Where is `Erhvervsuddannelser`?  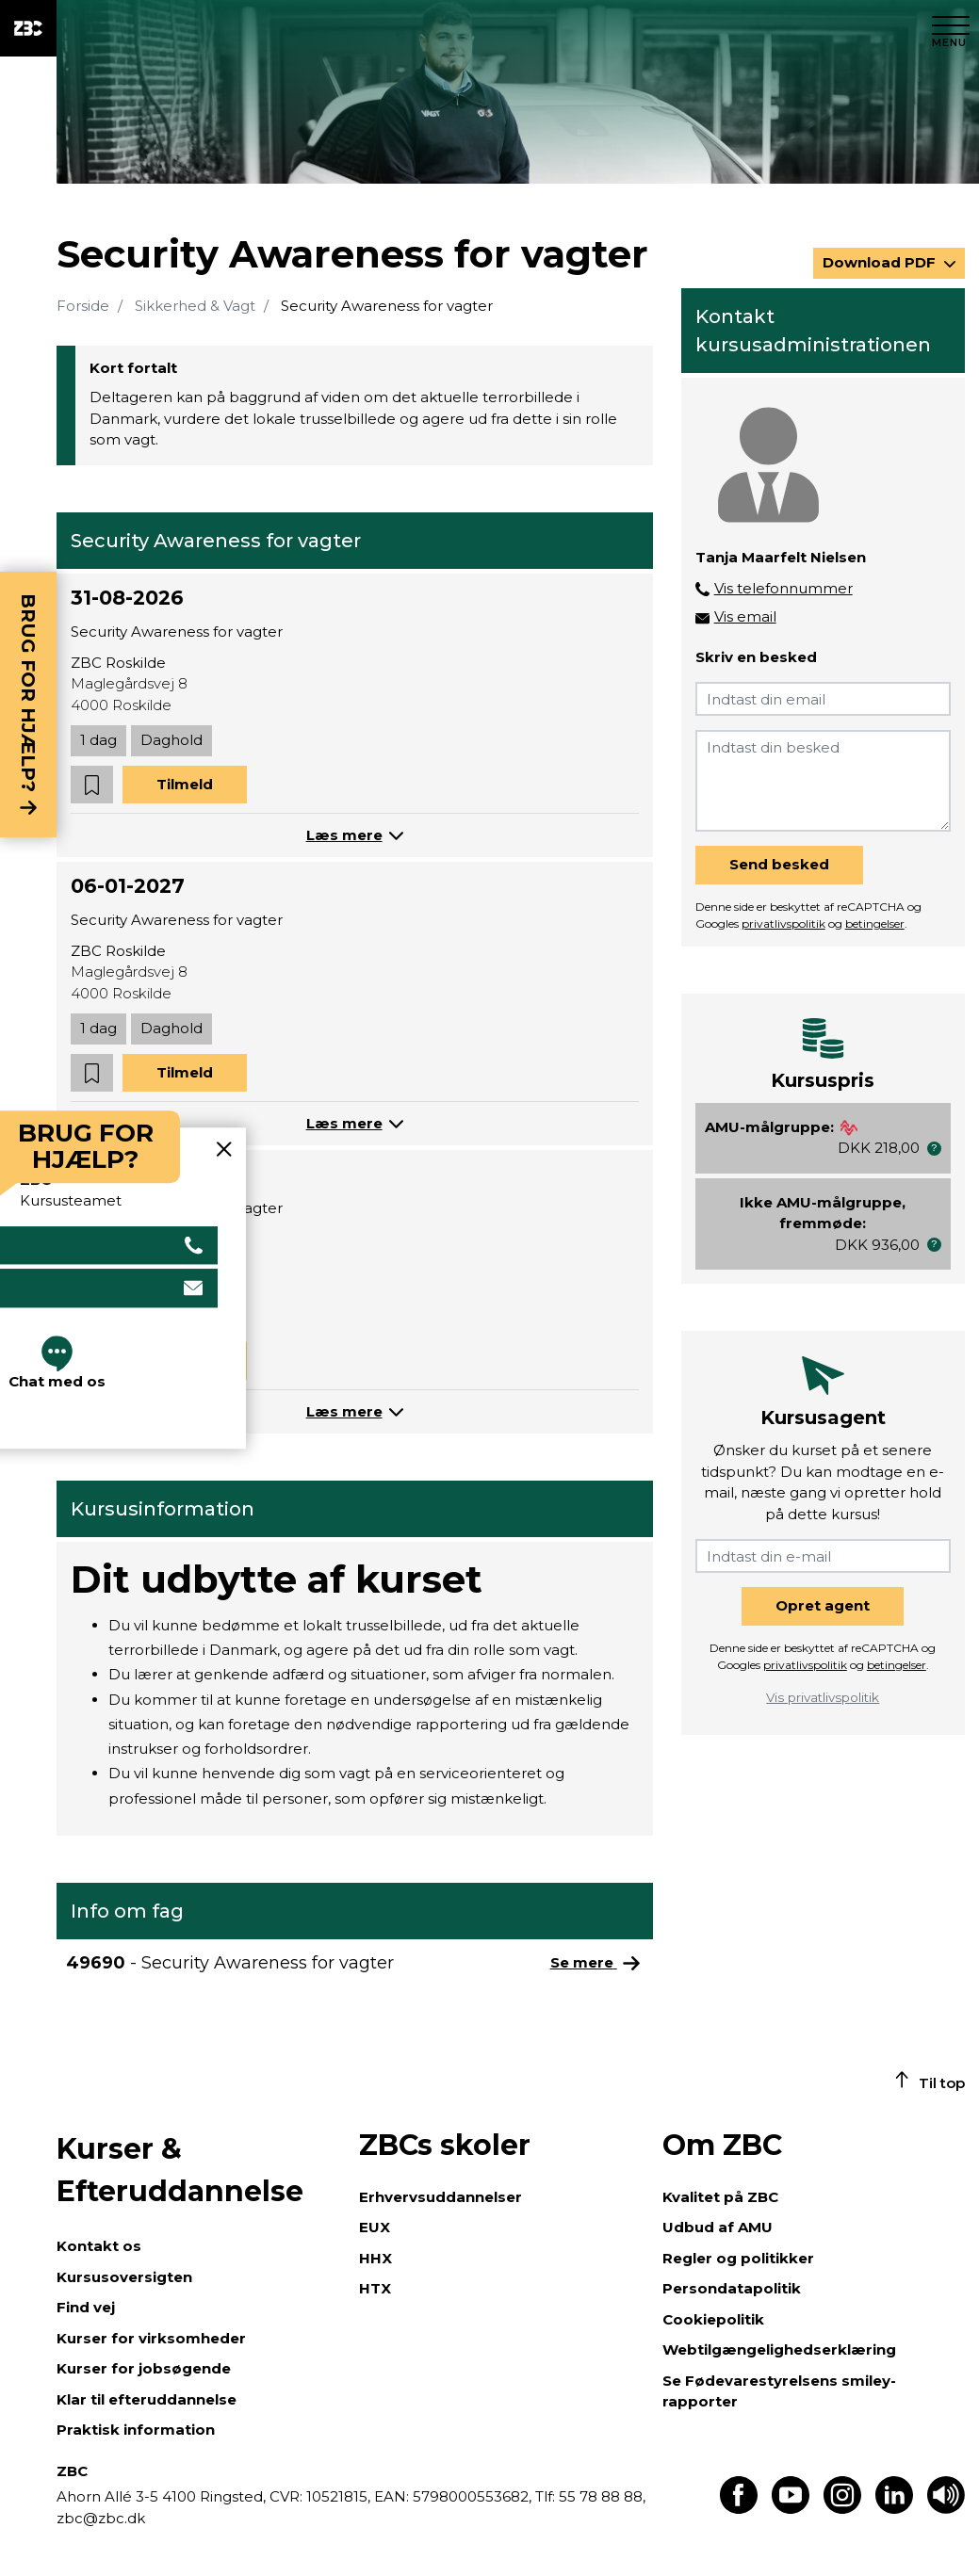
Erhvervsuddannelser is located at coordinates (440, 2197).